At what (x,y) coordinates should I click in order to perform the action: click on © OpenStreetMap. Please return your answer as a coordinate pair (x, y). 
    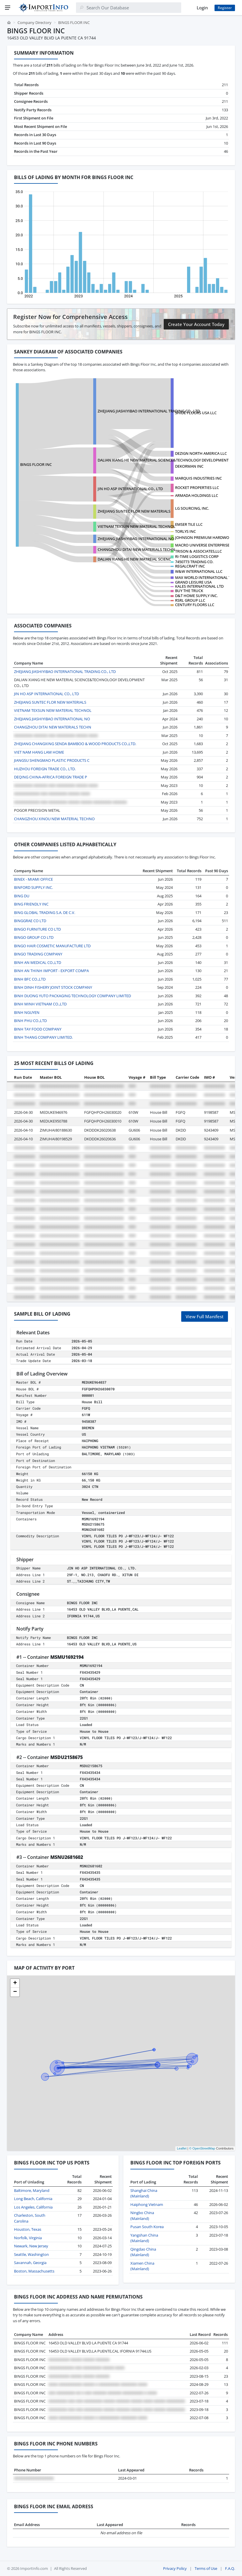
    Looking at the image, I should click on (202, 2148).